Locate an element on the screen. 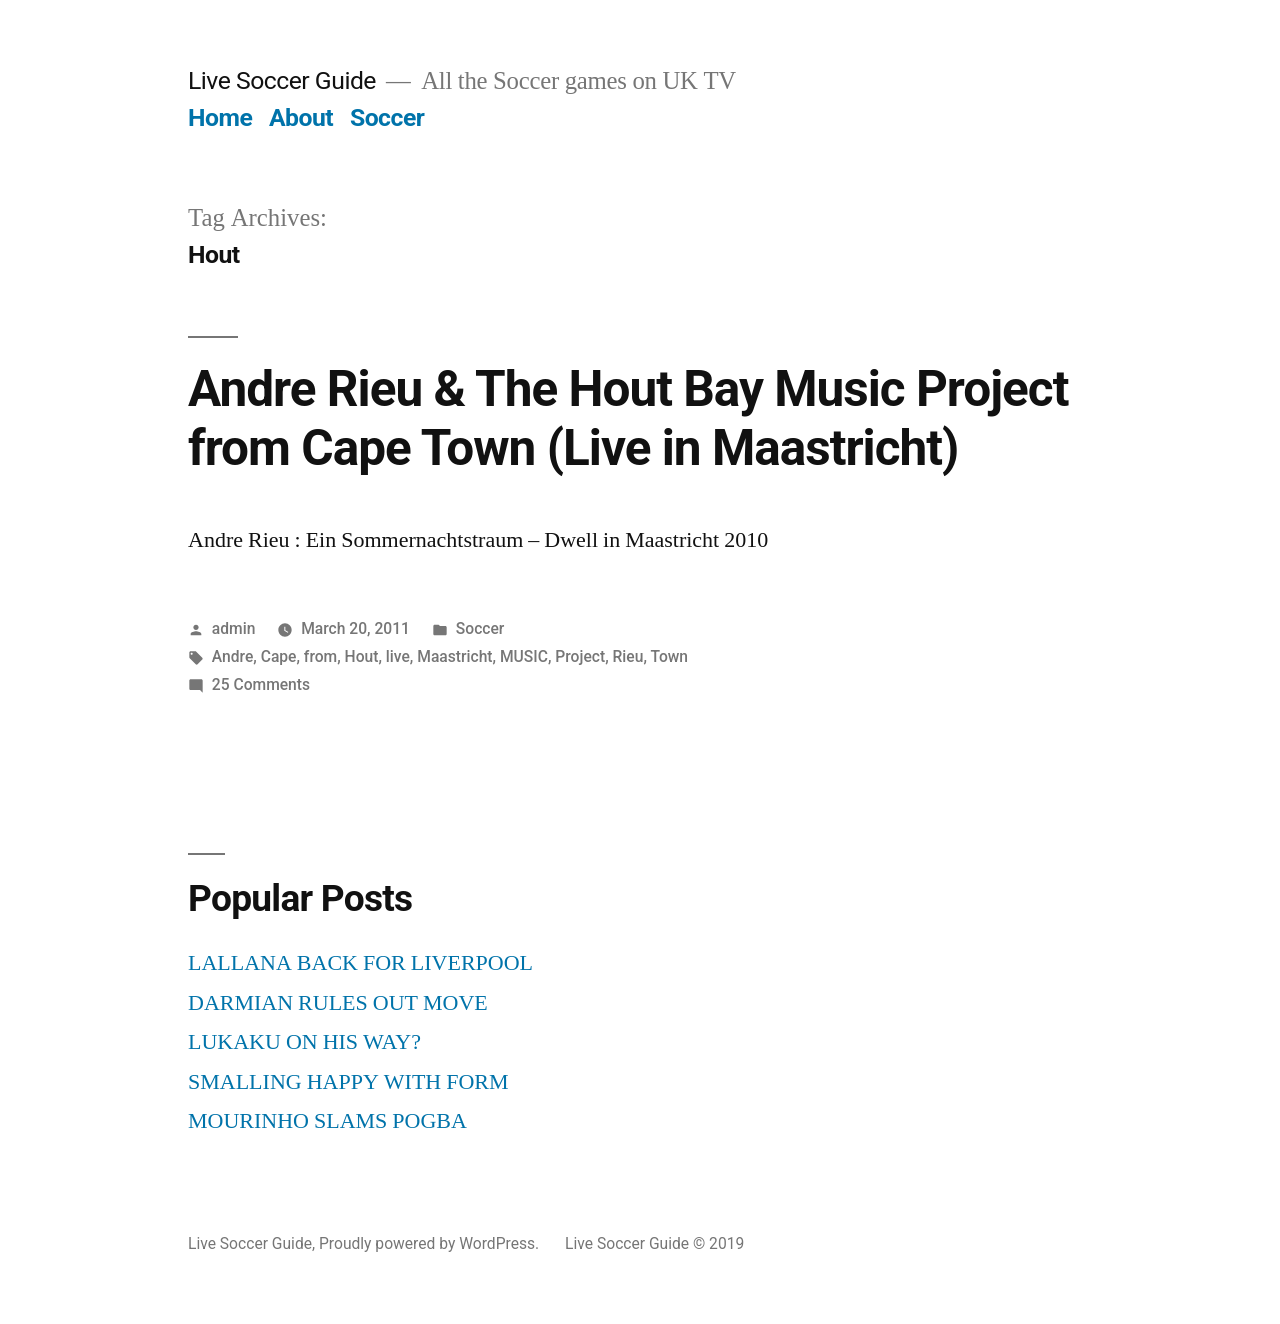  SMALLING HAPPY WITH FORM is located at coordinates (348, 1082).